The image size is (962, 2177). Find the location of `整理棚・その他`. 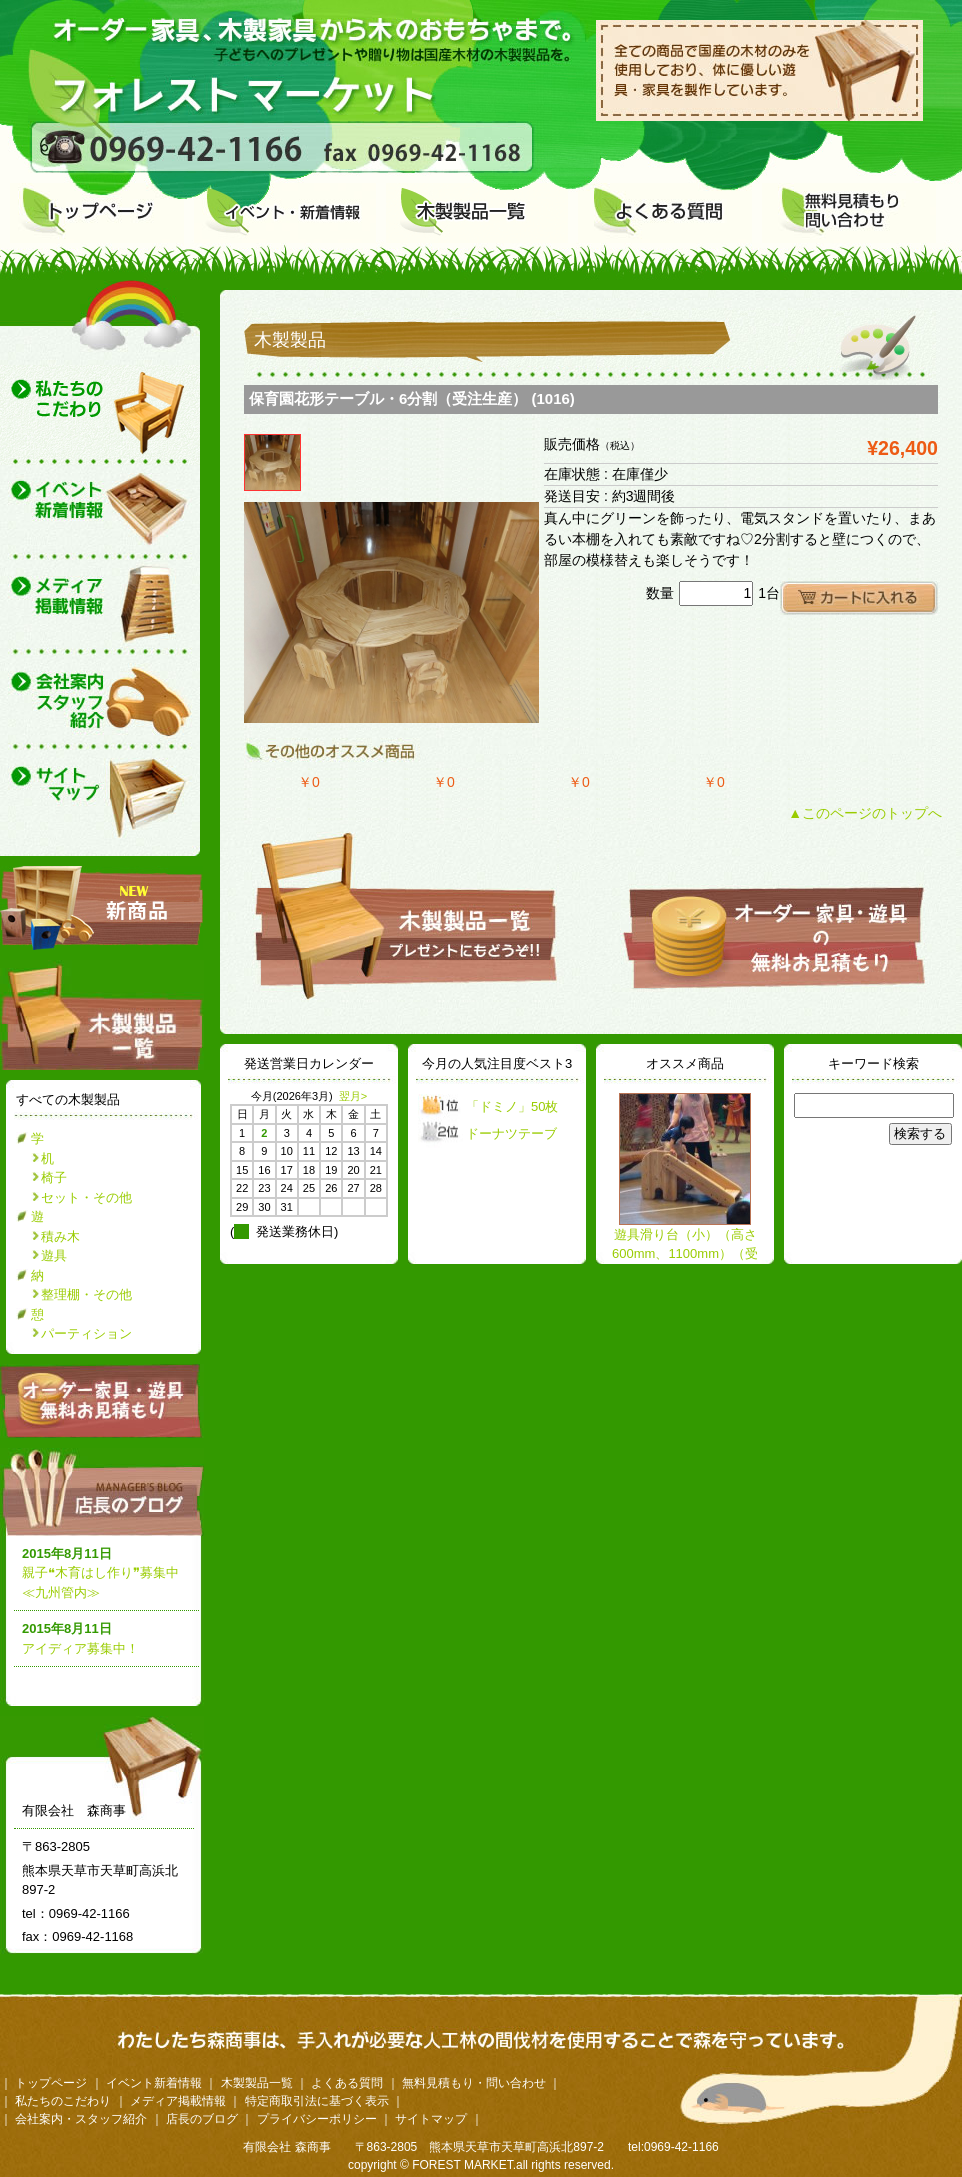

整理棚・その他 is located at coordinates (86, 1294).